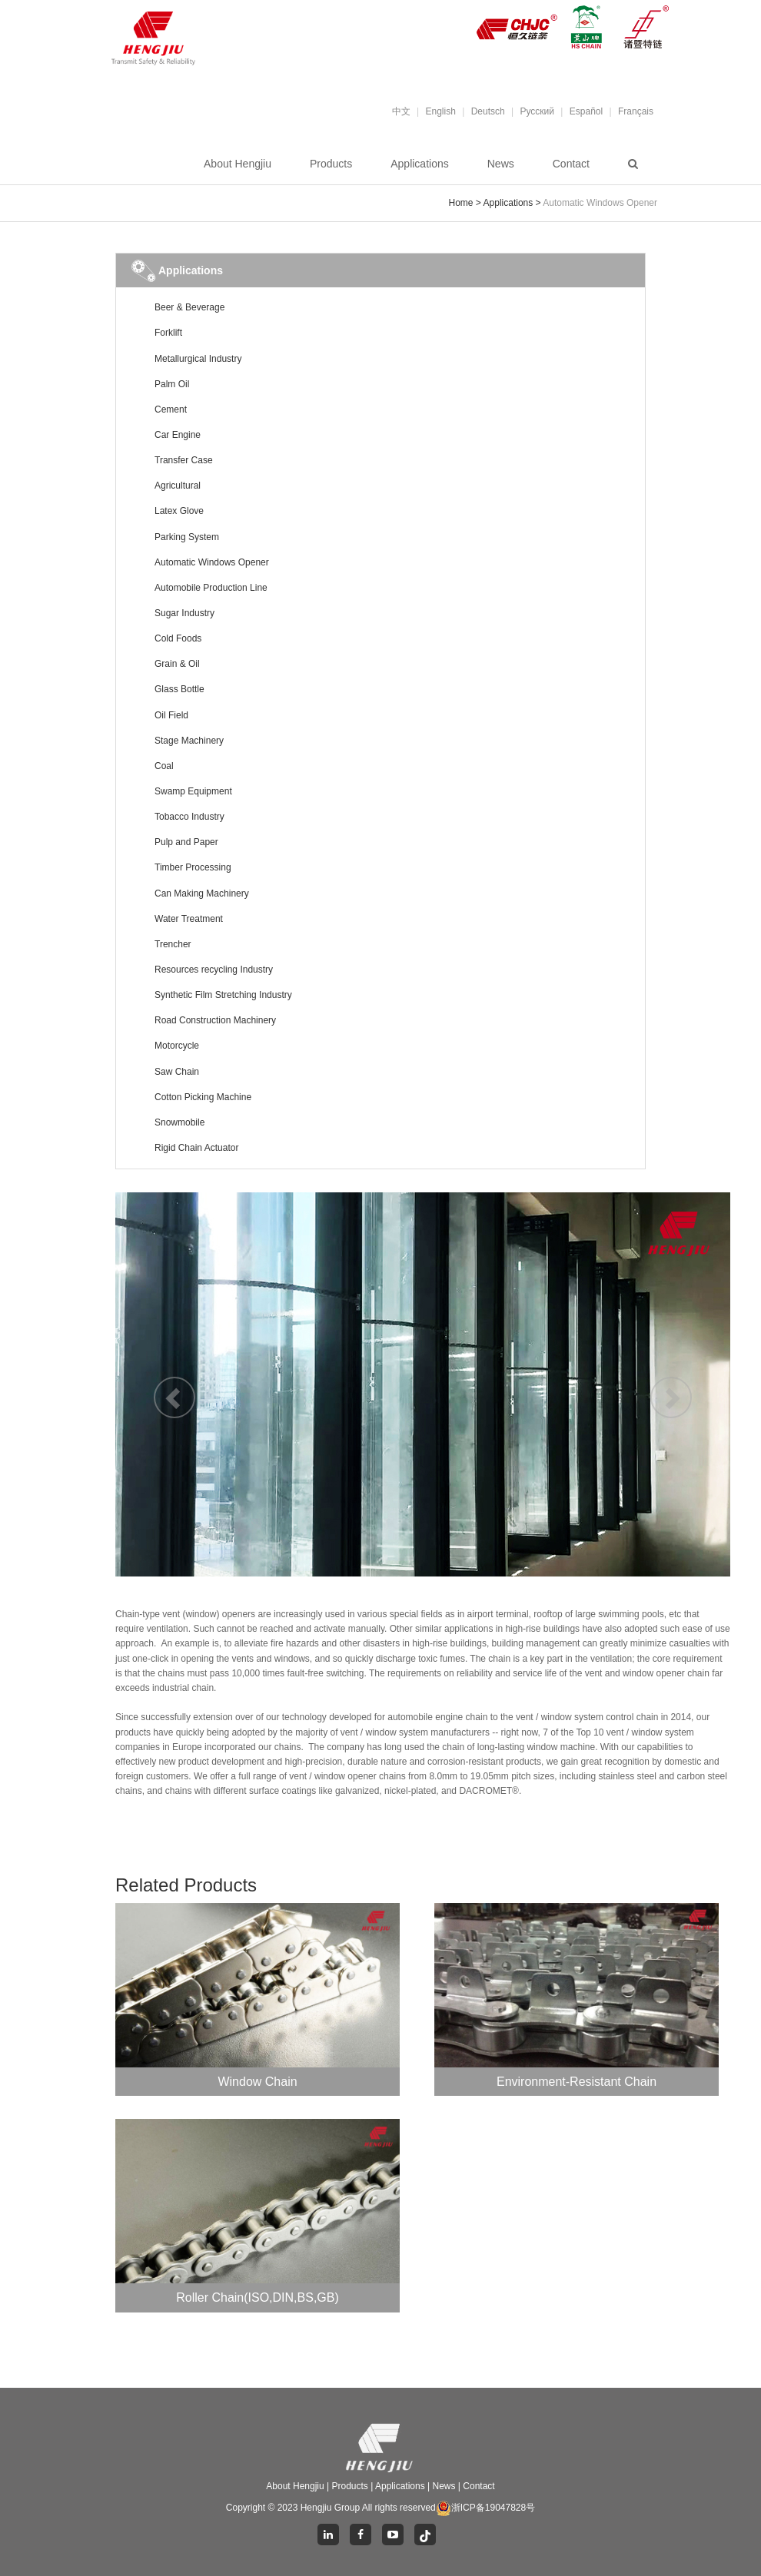  Describe the element at coordinates (500, 163) in the screenshot. I see `News` at that location.